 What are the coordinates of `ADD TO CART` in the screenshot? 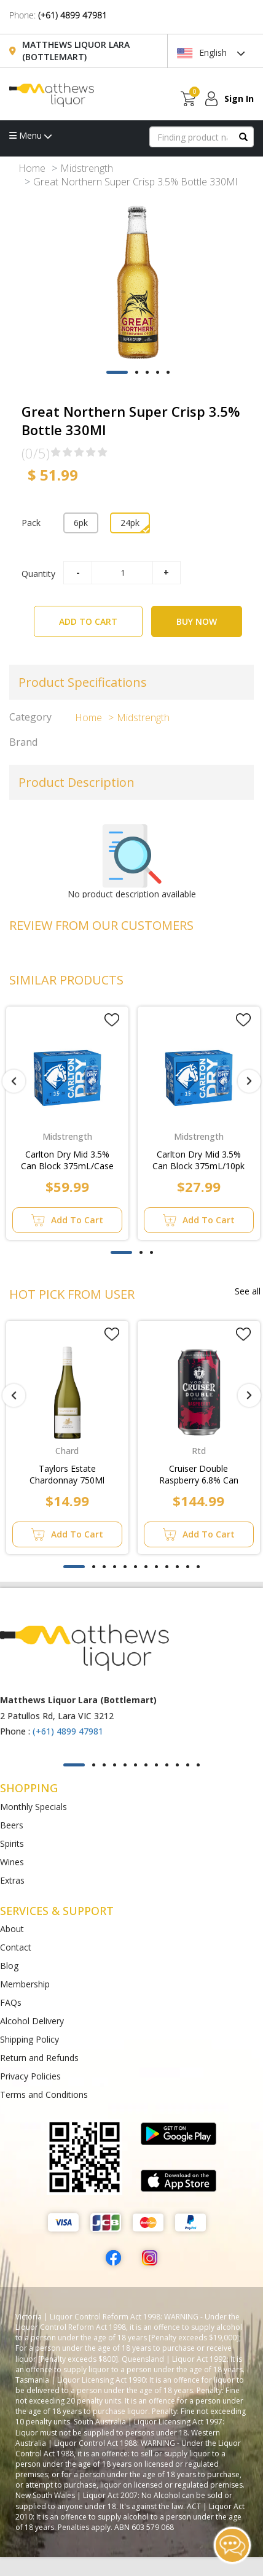 It's located at (101, 616).